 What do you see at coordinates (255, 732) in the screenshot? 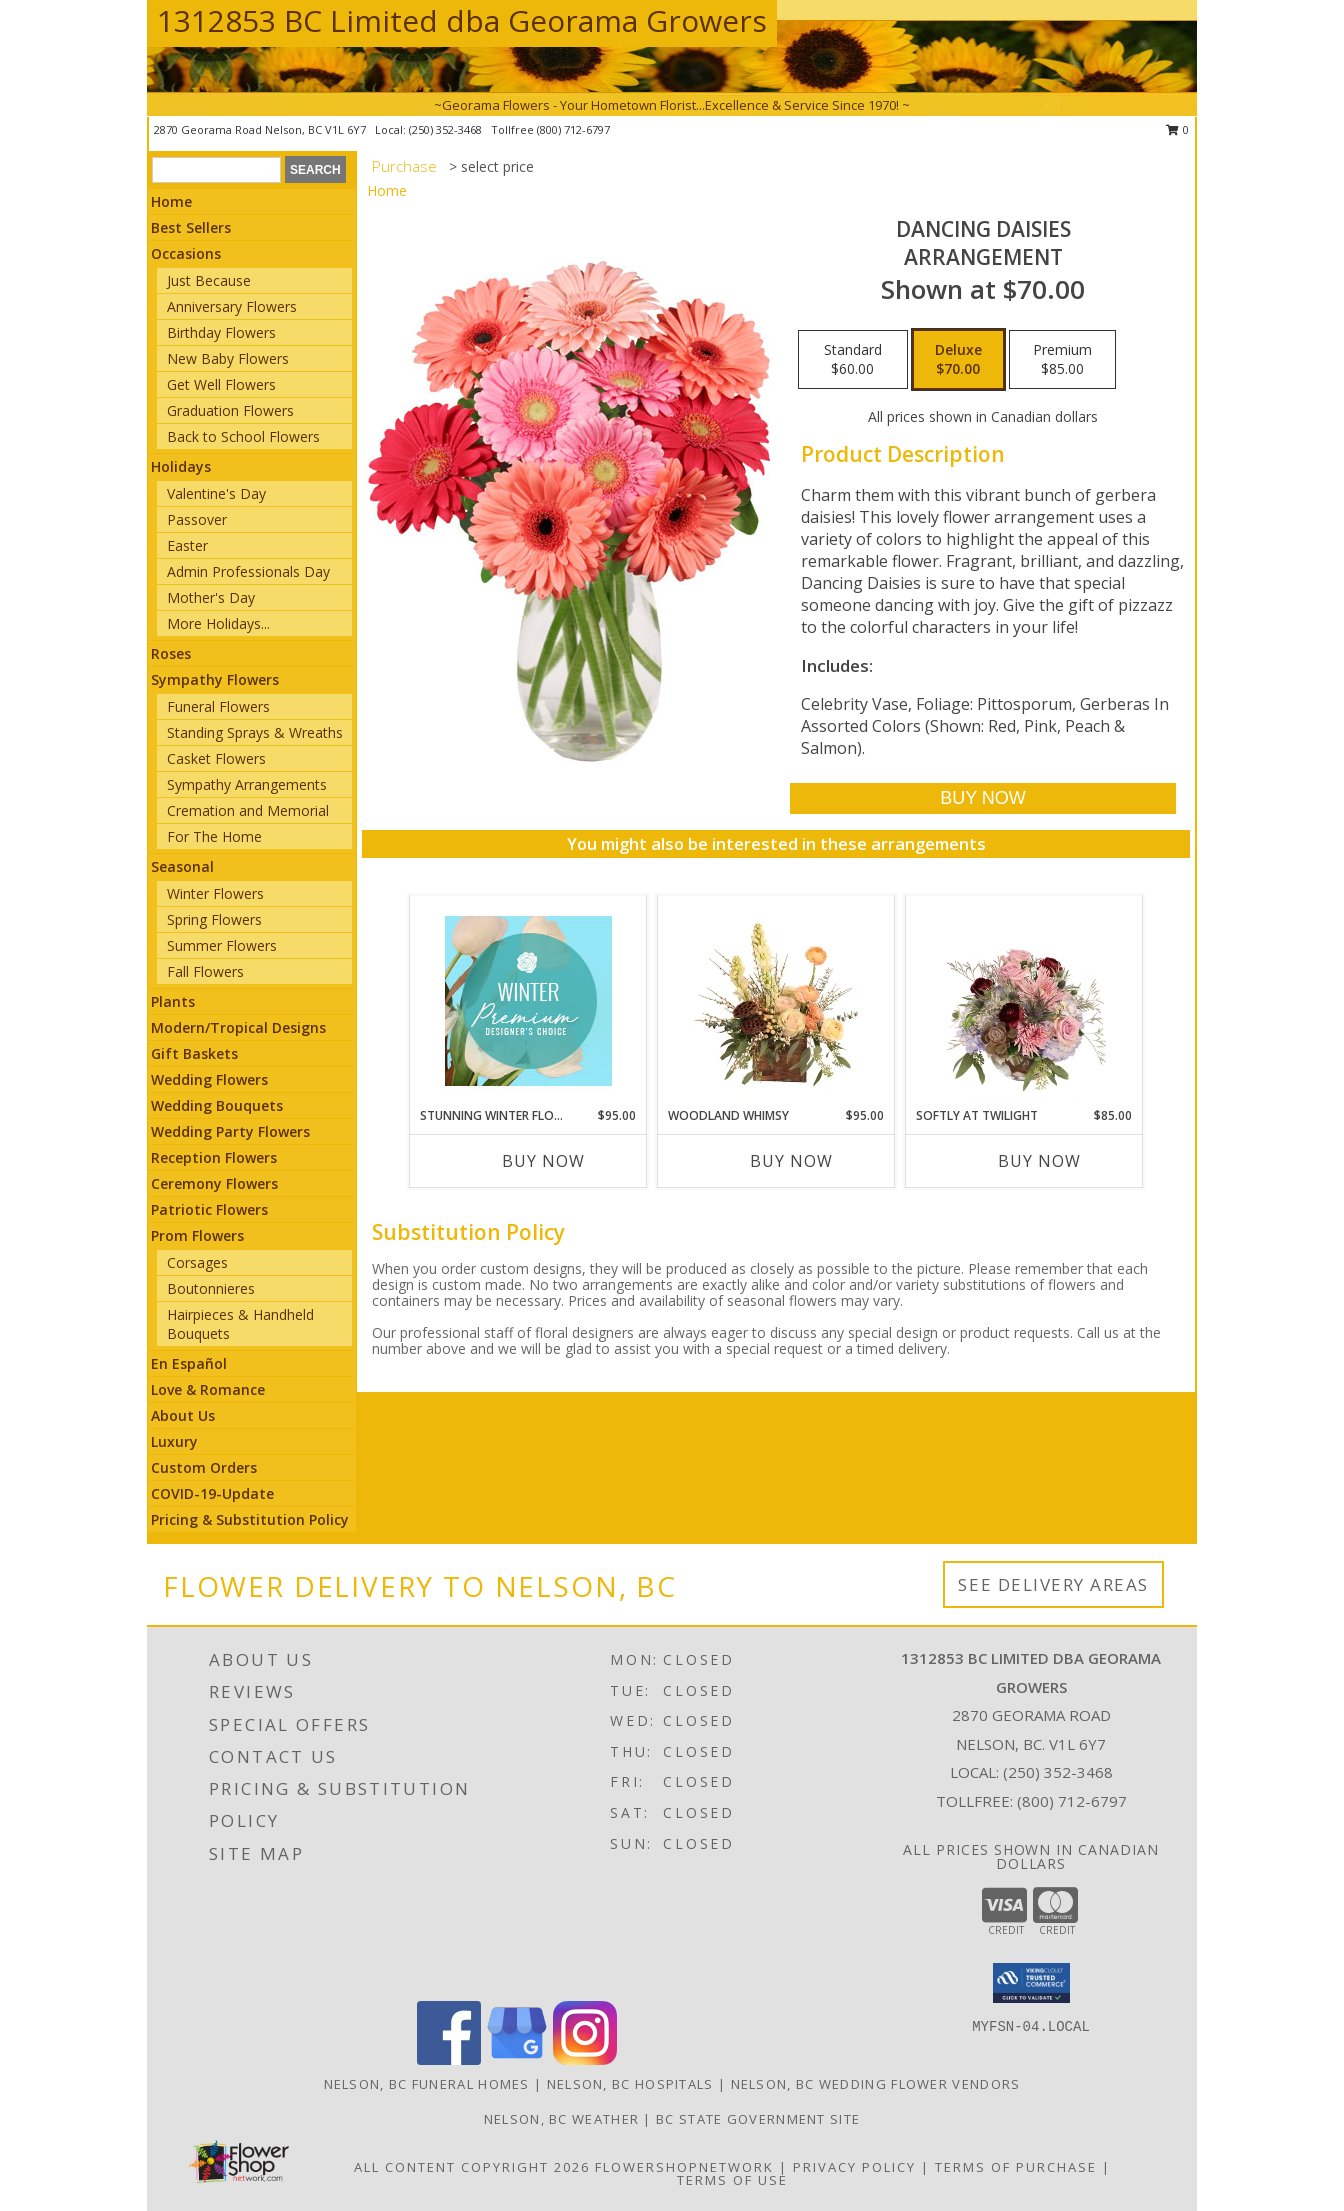
I see `Standing Sprays & Wreaths` at bounding box center [255, 732].